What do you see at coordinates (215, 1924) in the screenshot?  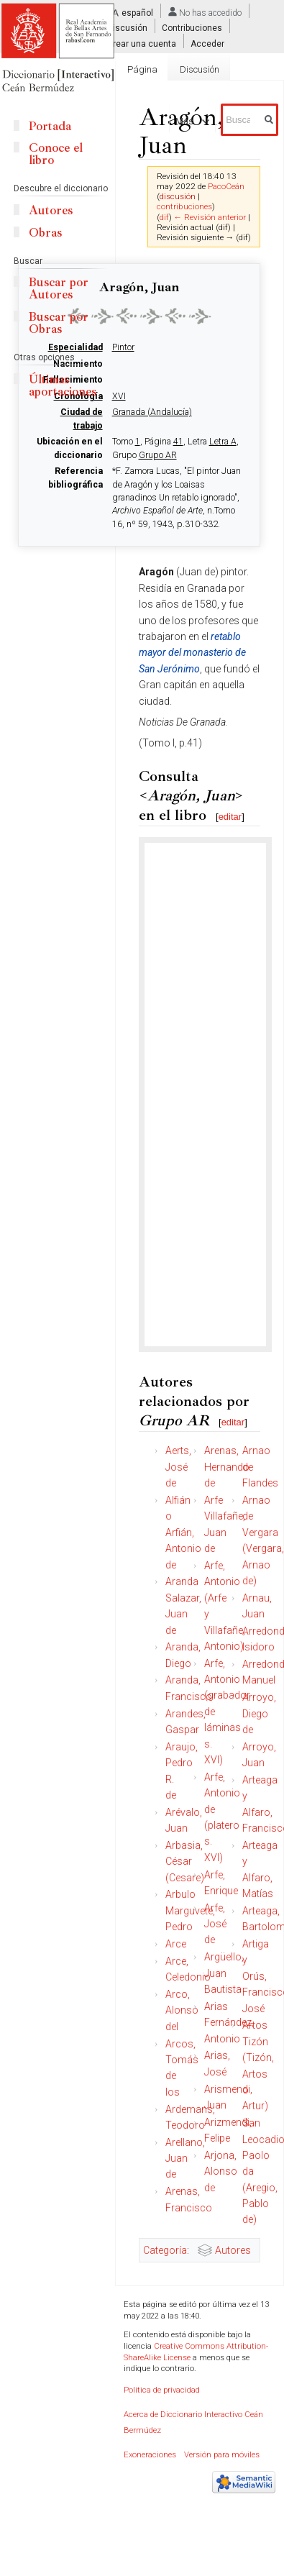 I see `Arfe, José de` at bounding box center [215, 1924].